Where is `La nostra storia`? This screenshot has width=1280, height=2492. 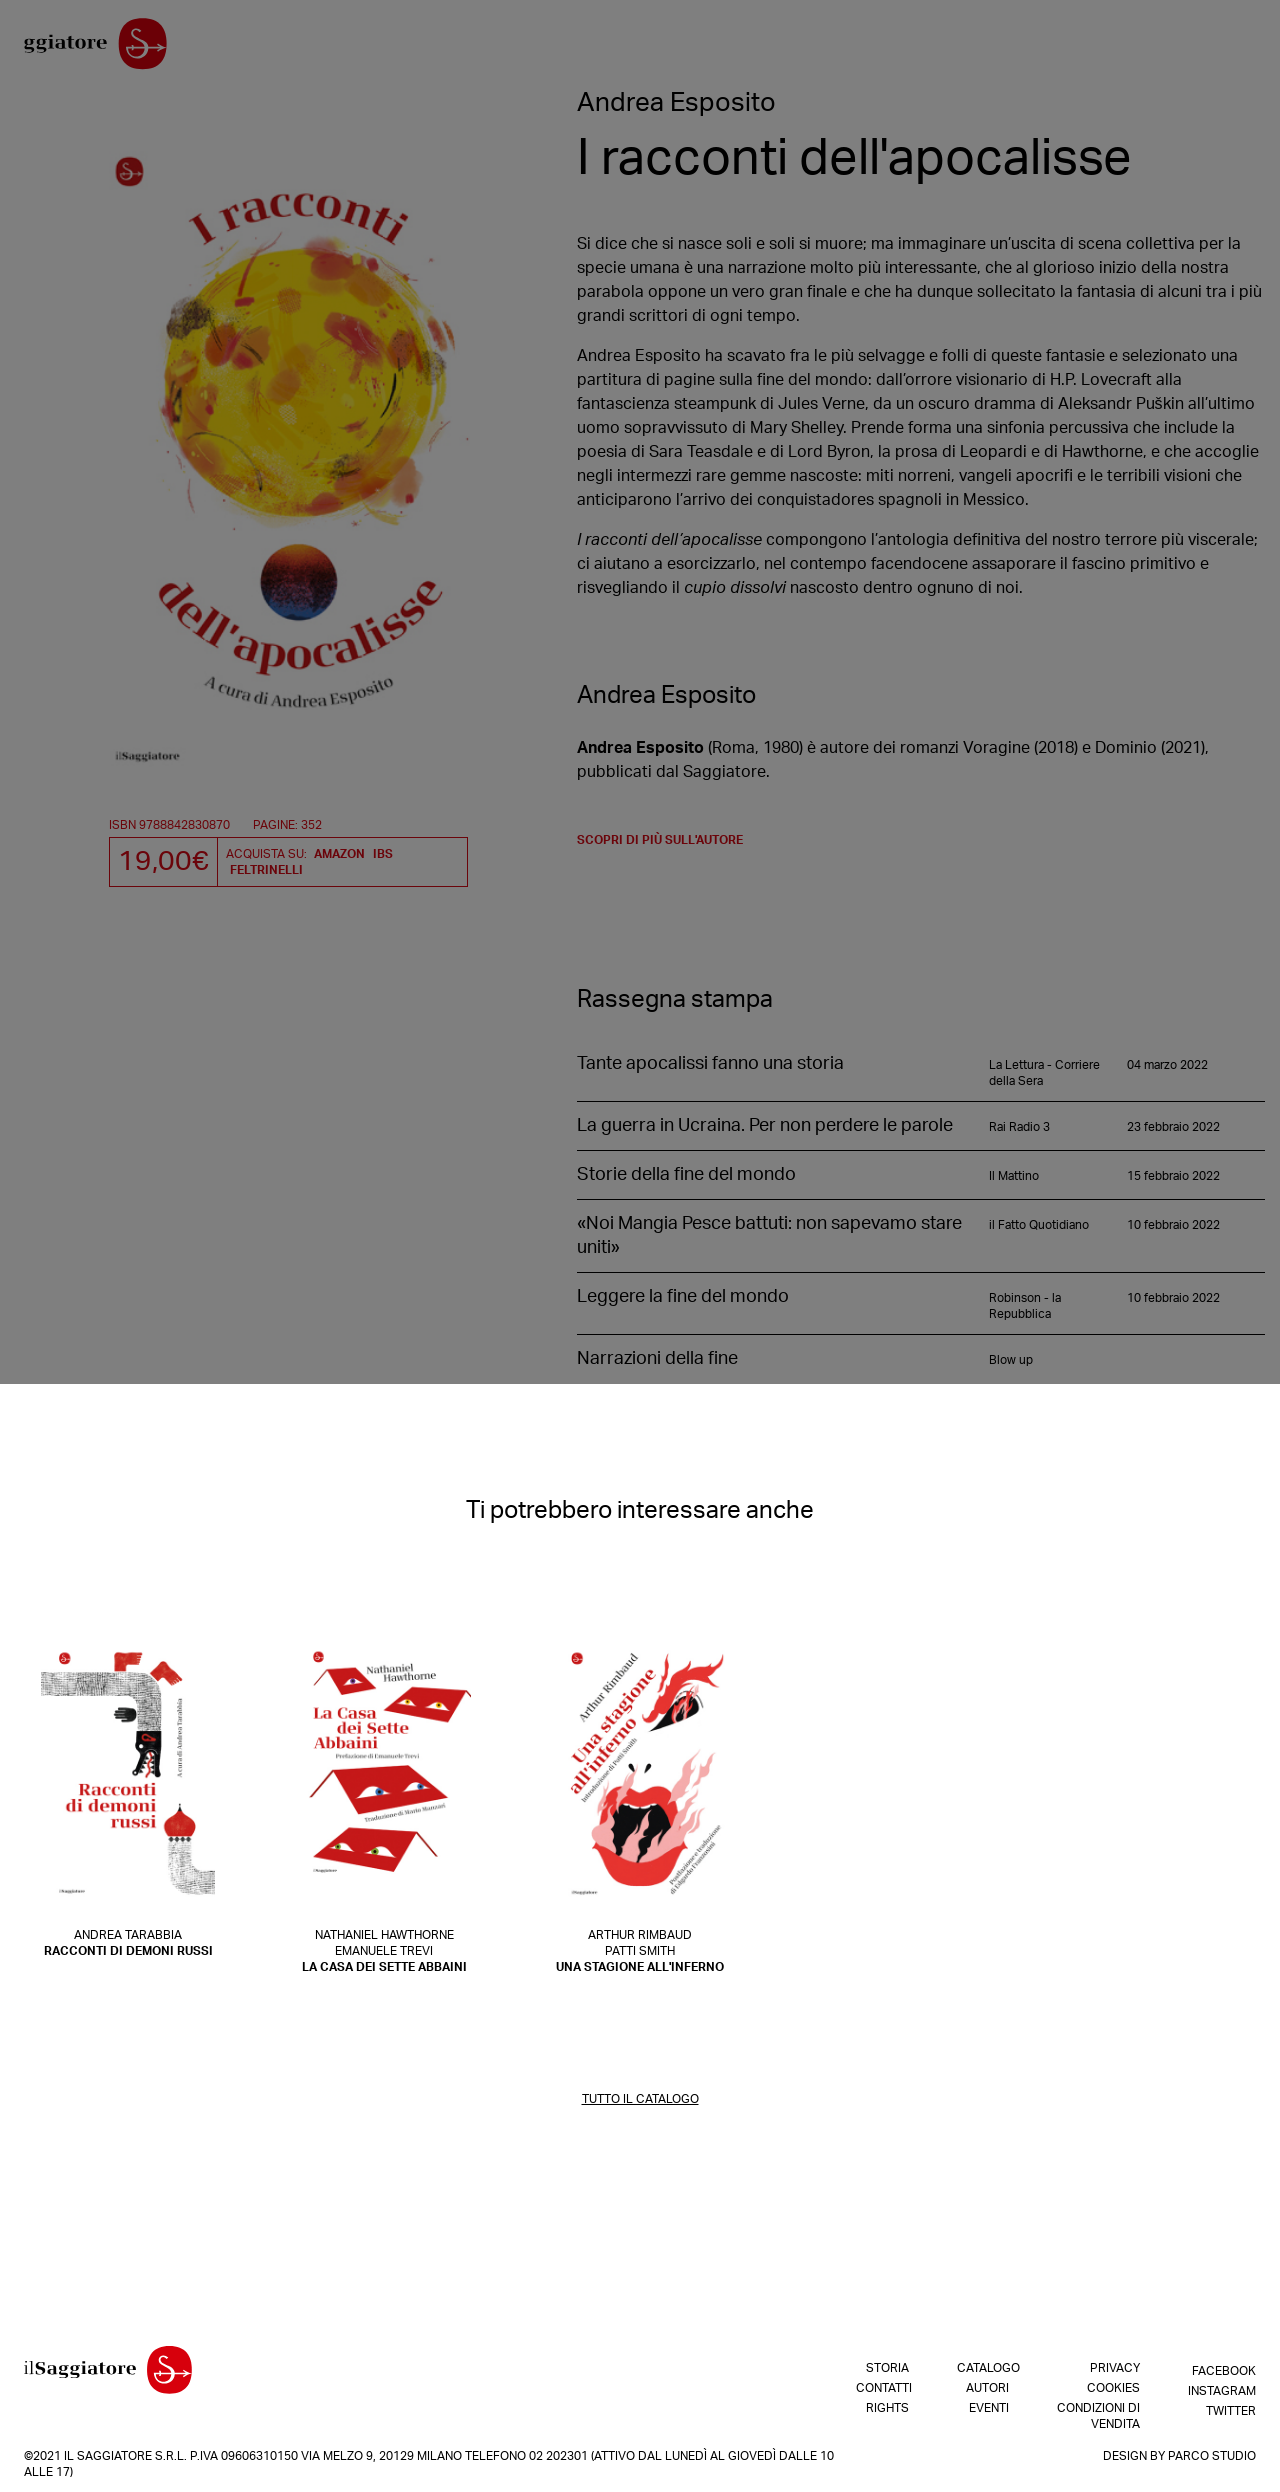 La nostra storia is located at coordinates (328, 49).